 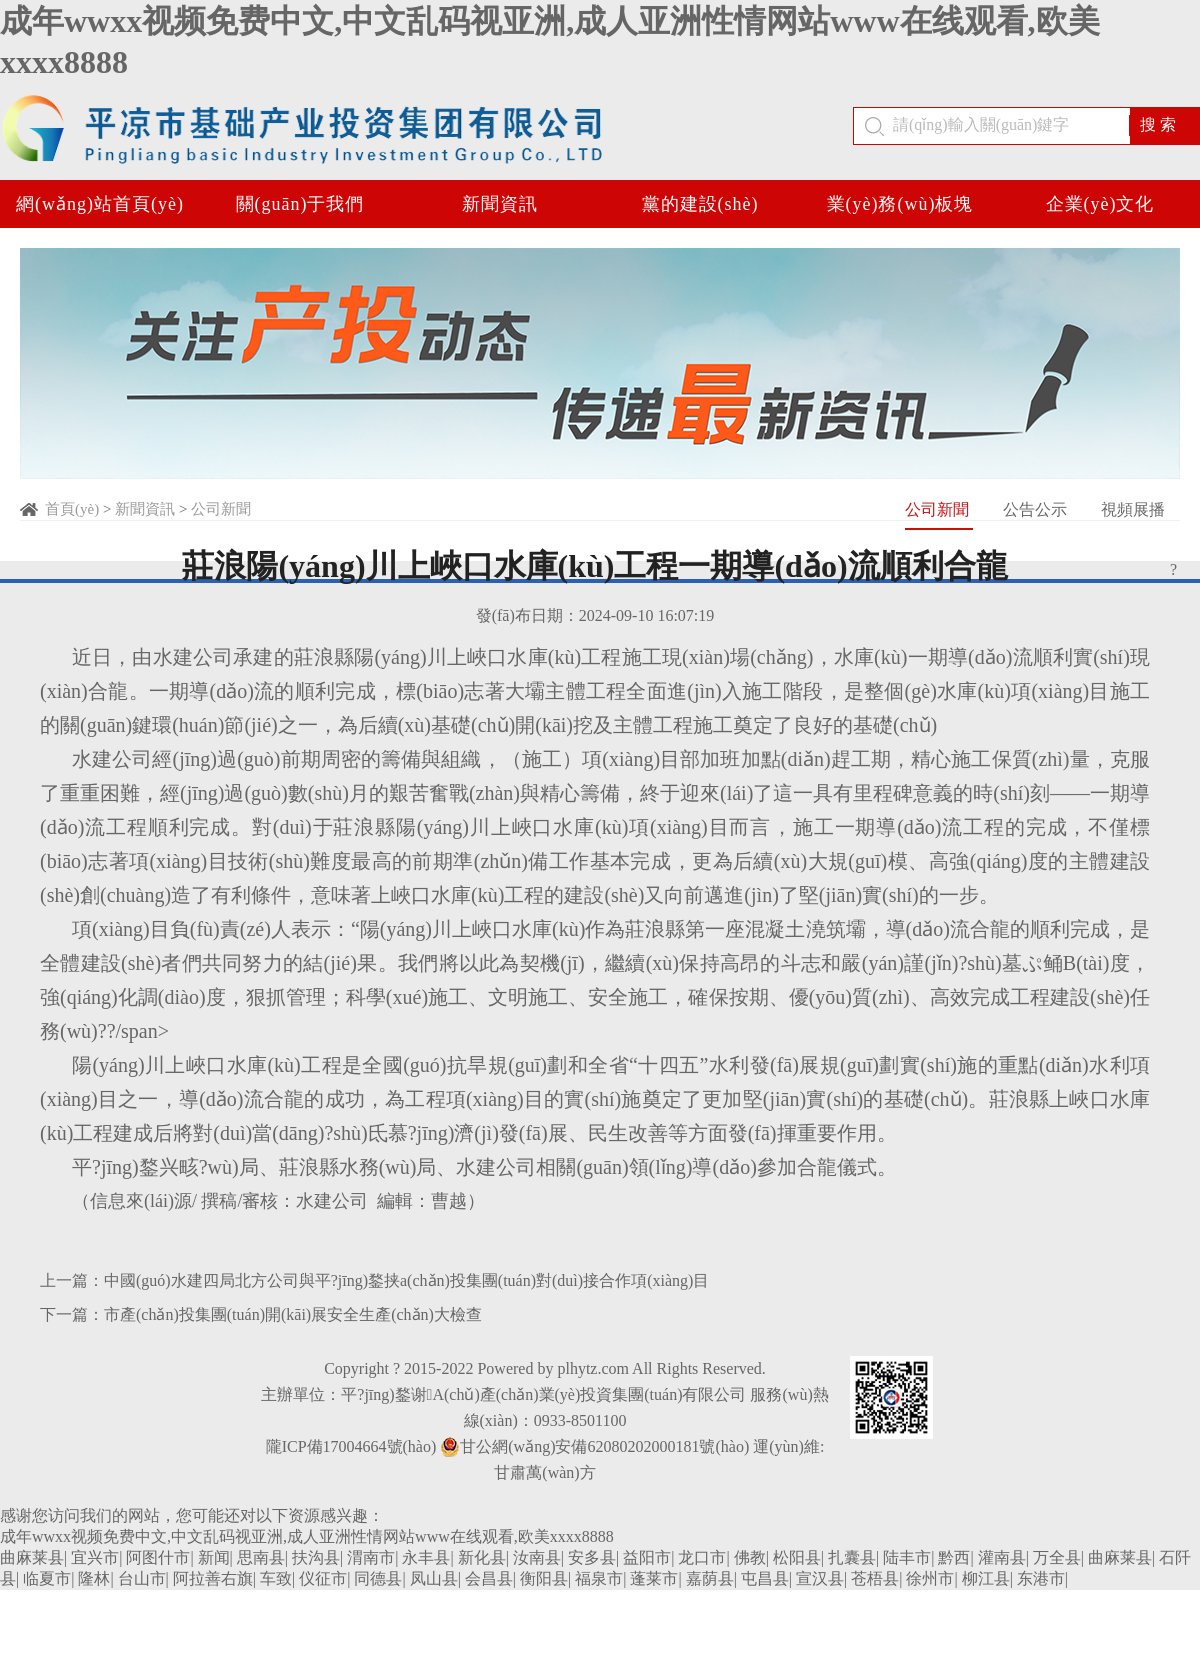 What do you see at coordinates (95, 1557) in the screenshot?
I see `宜兴市` at bounding box center [95, 1557].